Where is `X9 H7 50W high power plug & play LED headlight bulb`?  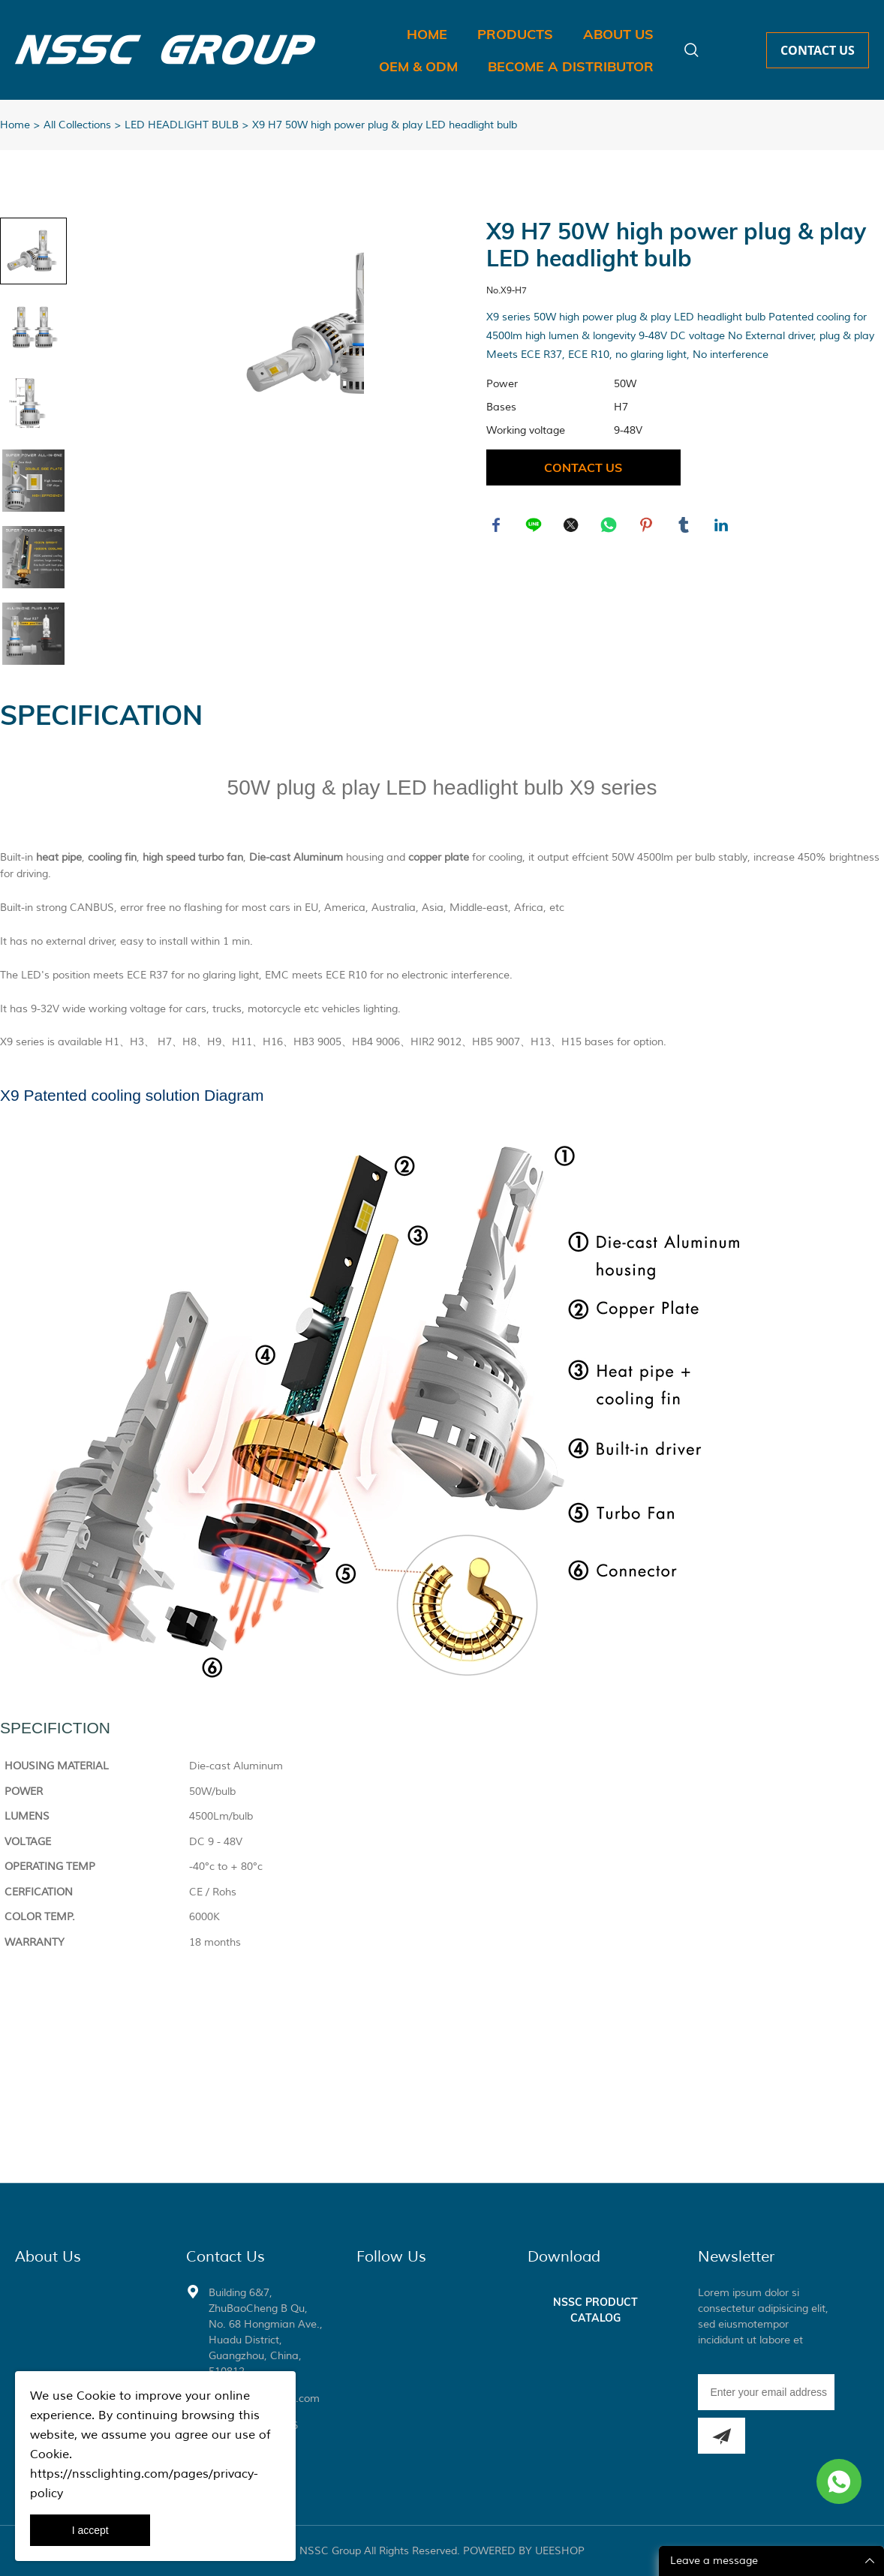 X9 H7 50W high power plug & play LED headlight bulb is located at coordinates (384, 125).